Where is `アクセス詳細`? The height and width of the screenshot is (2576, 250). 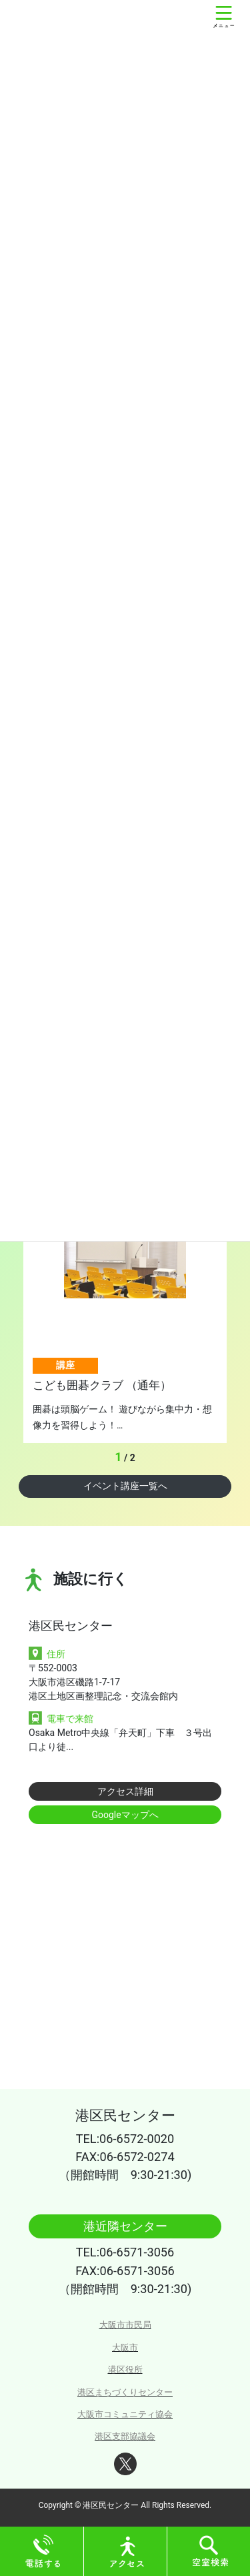 アクセス詳細 is located at coordinates (125, 1791).